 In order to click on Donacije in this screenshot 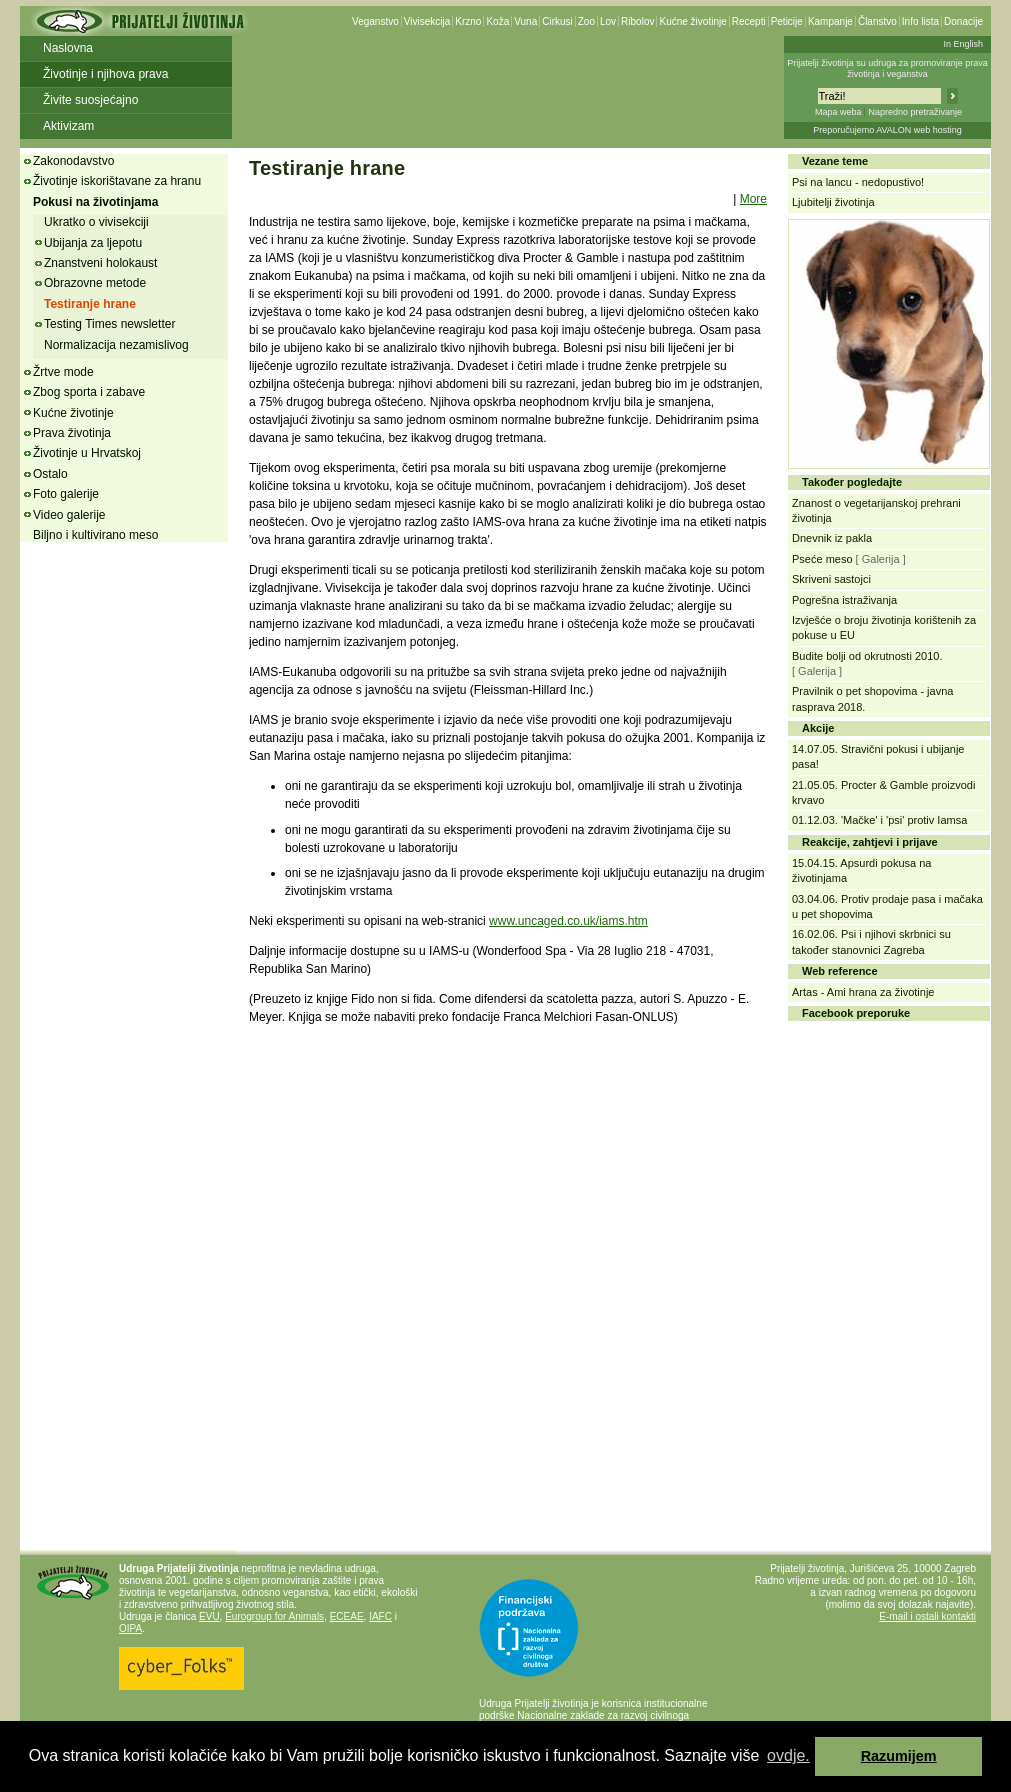, I will do `click(963, 21)`.